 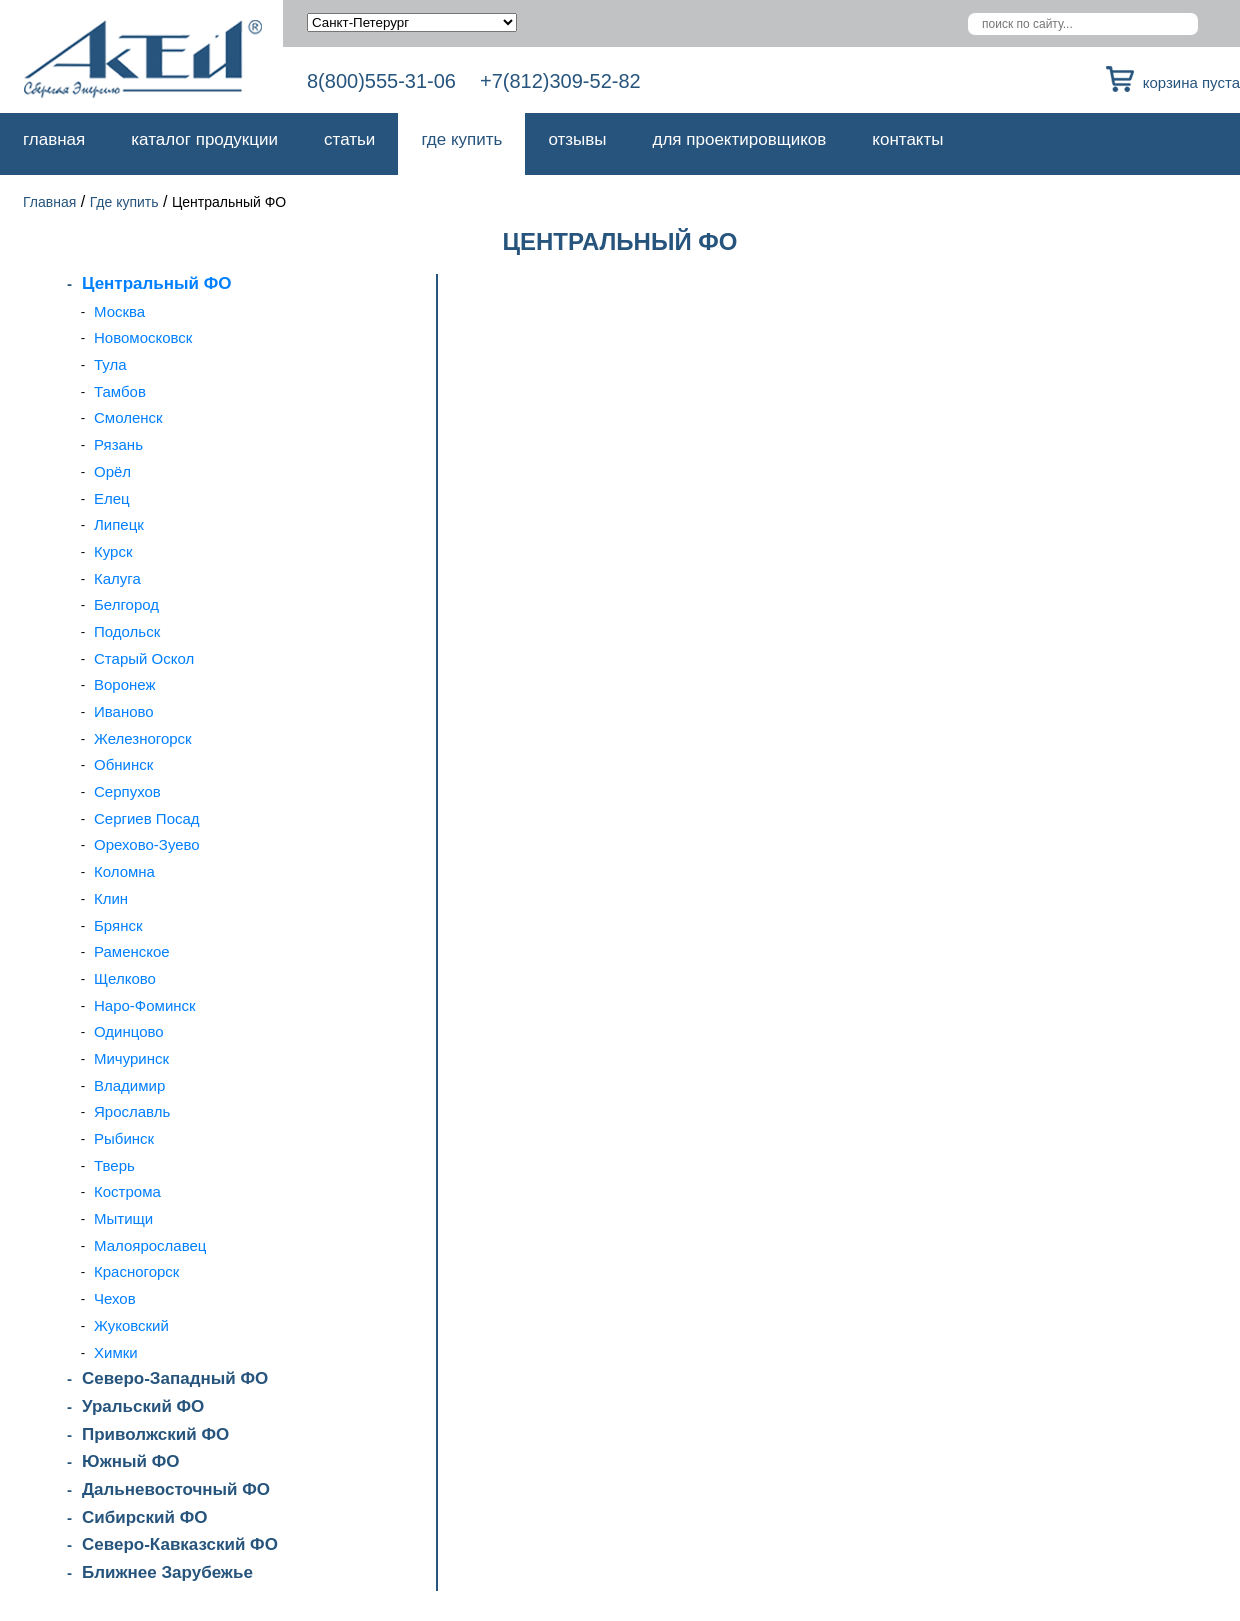 I want to click on Тверь, so click(x=114, y=1165).